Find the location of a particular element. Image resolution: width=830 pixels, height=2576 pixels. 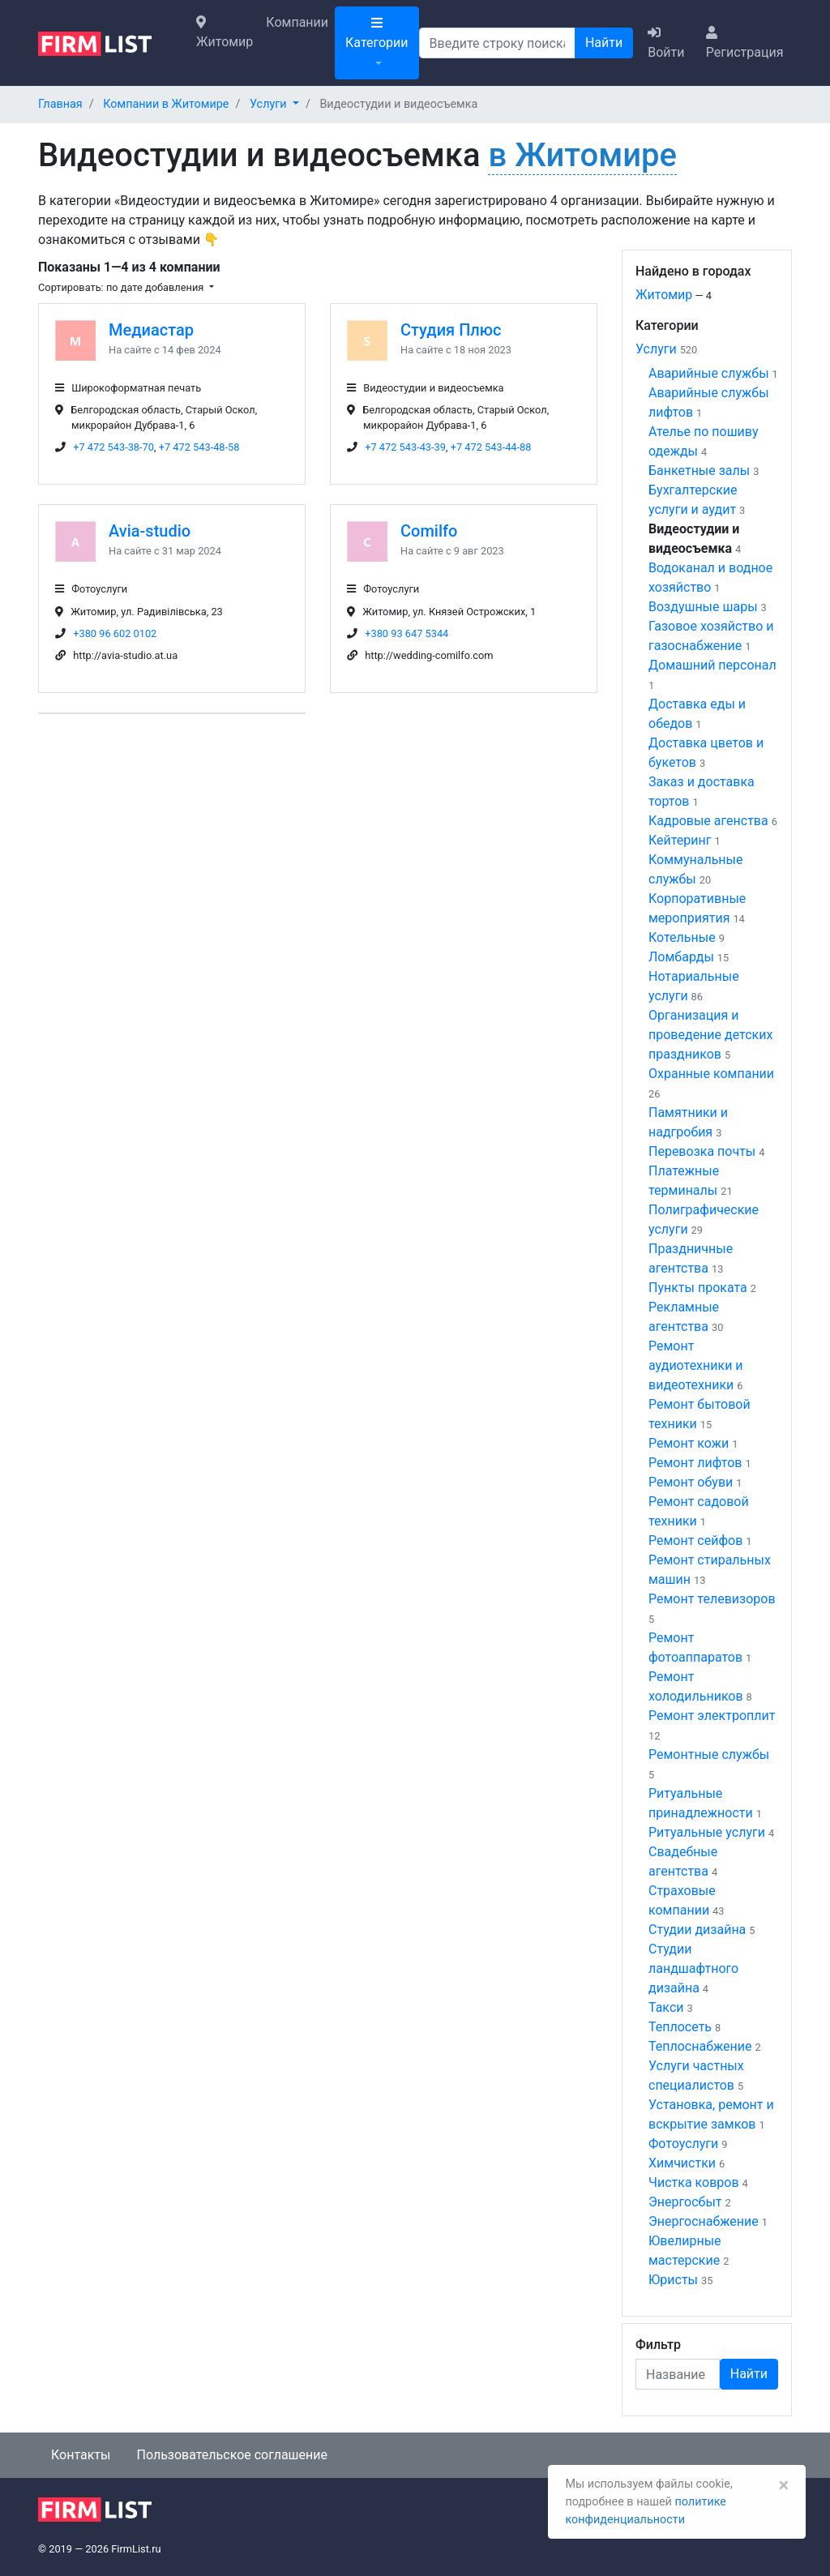

Ремонт лифтов is located at coordinates (695, 1462).